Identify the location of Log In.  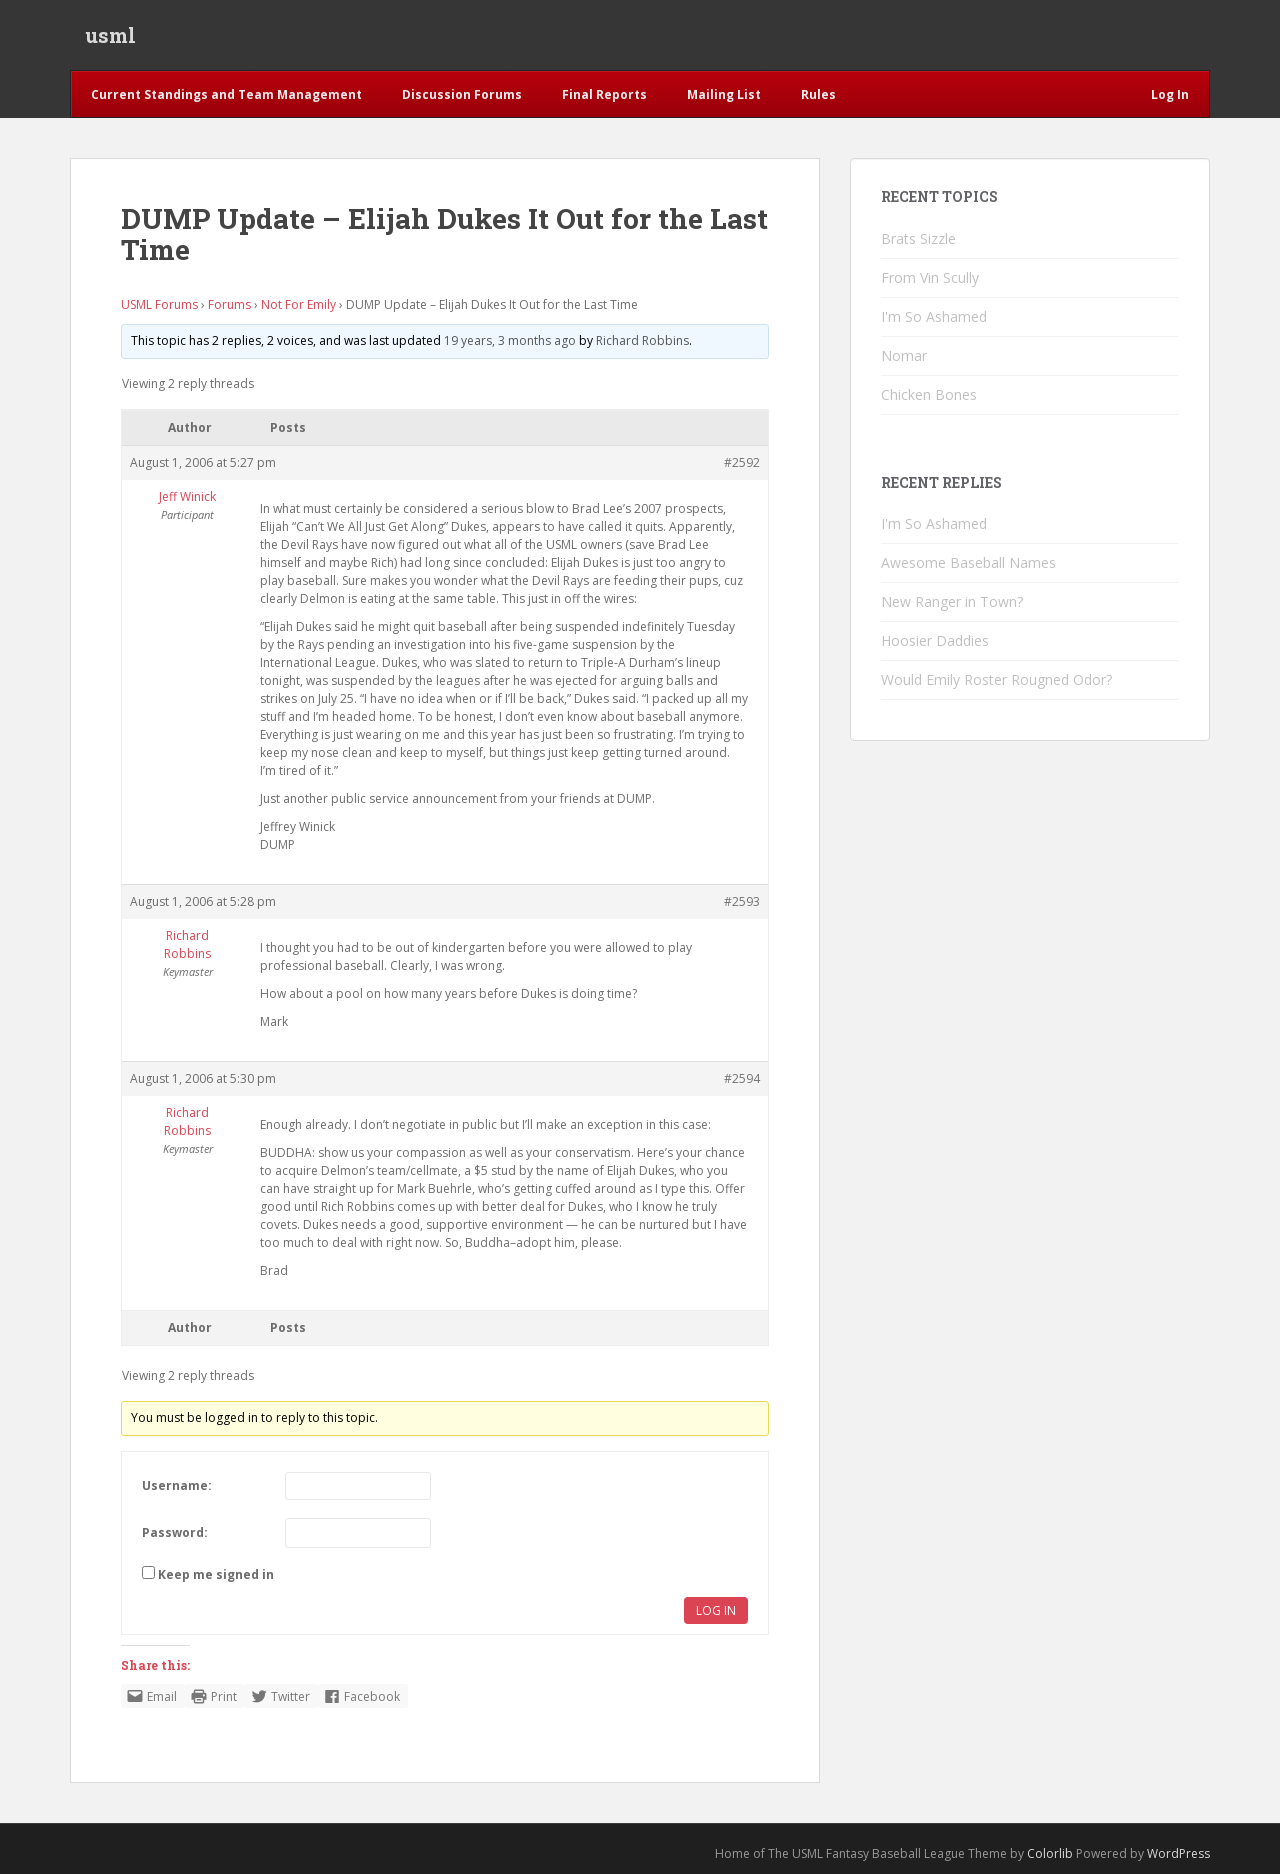
(716, 1610).